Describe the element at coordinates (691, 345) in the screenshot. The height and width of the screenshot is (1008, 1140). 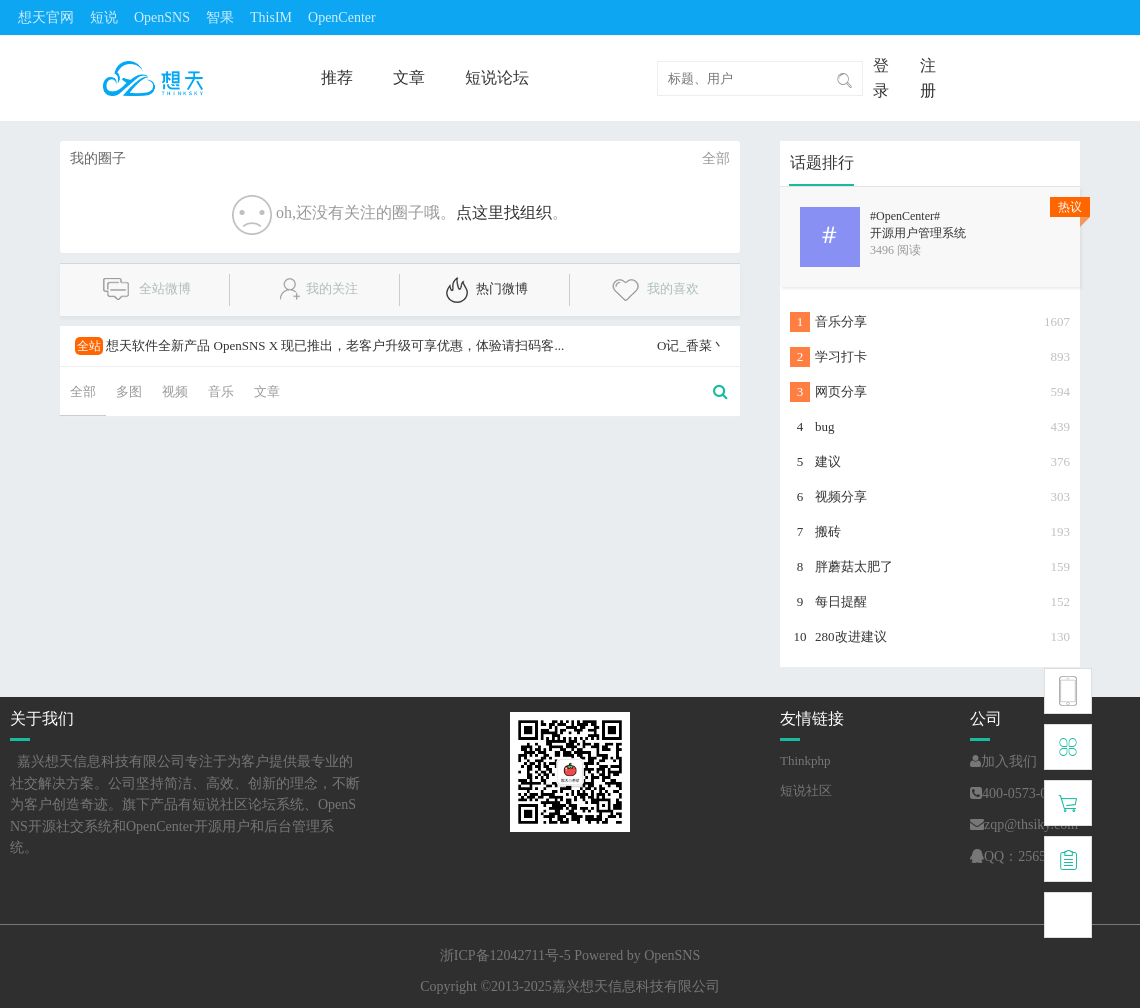
I see `O记_香菜丶` at that location.